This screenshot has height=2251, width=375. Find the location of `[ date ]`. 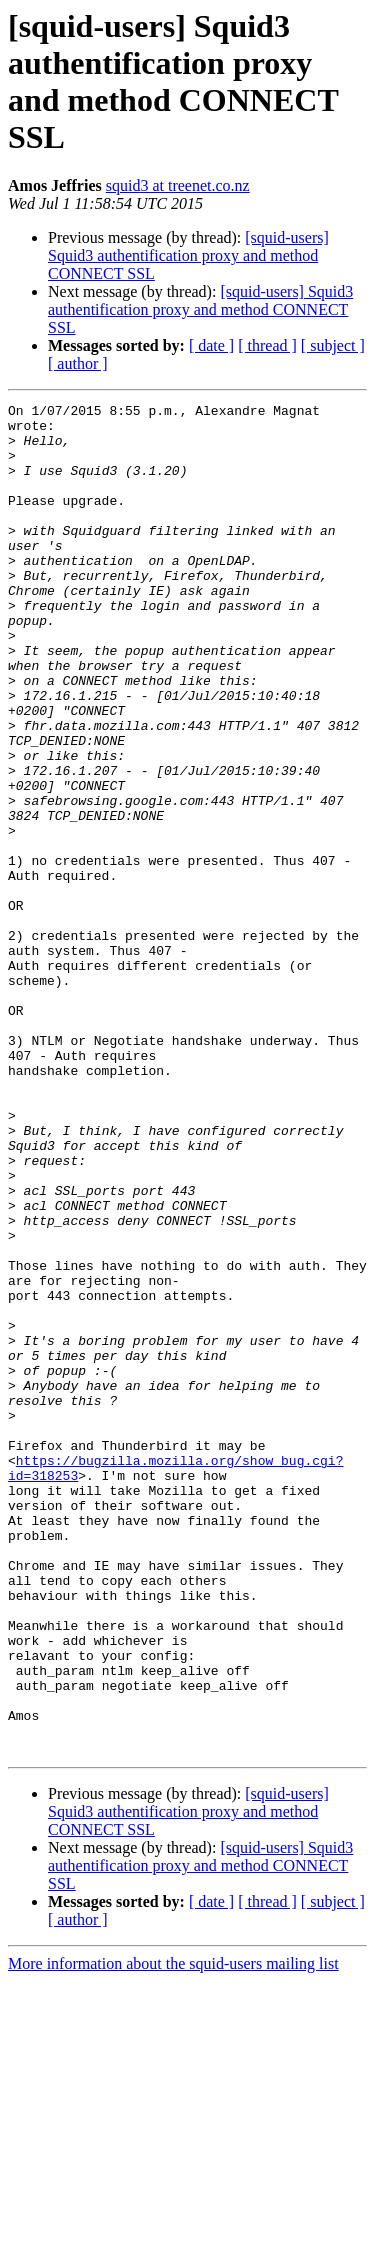

[ date ] is located at coordinates (211, 345).